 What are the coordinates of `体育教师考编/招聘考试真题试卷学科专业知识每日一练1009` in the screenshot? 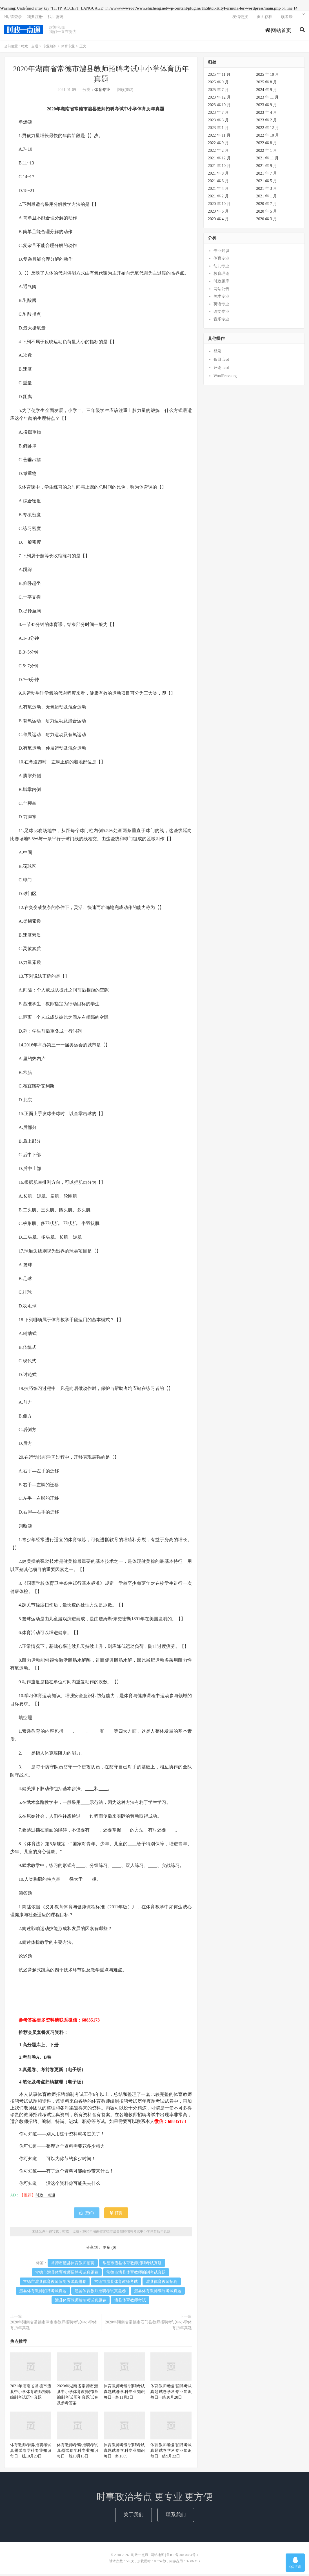 It's located at (124, 2453).